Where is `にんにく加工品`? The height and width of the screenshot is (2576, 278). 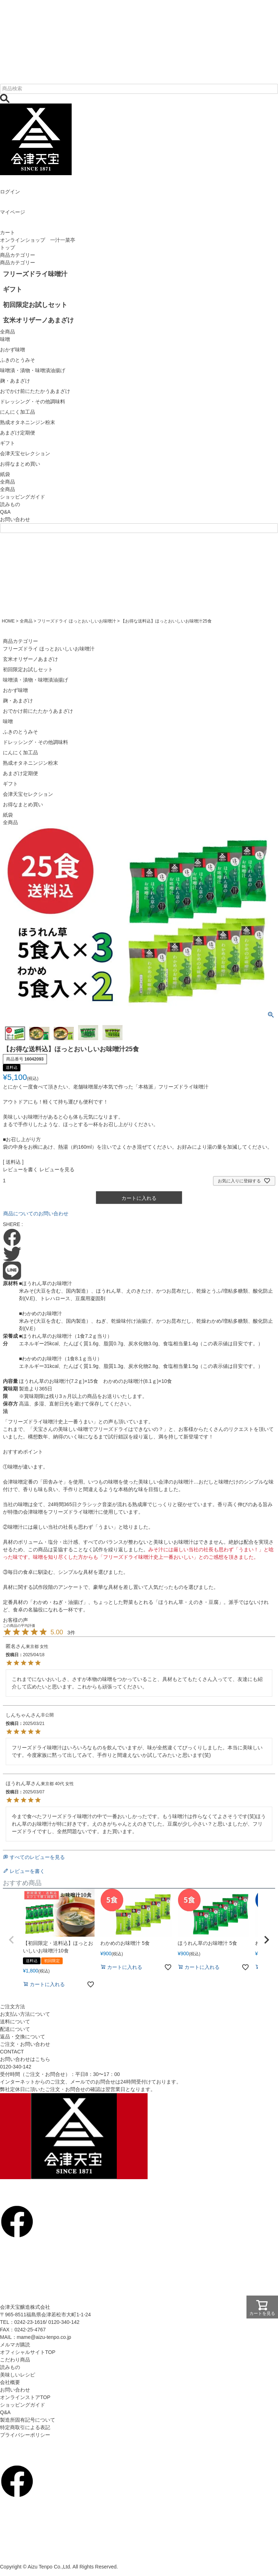 にんにく加工品 is located at coordinates (20, 752).